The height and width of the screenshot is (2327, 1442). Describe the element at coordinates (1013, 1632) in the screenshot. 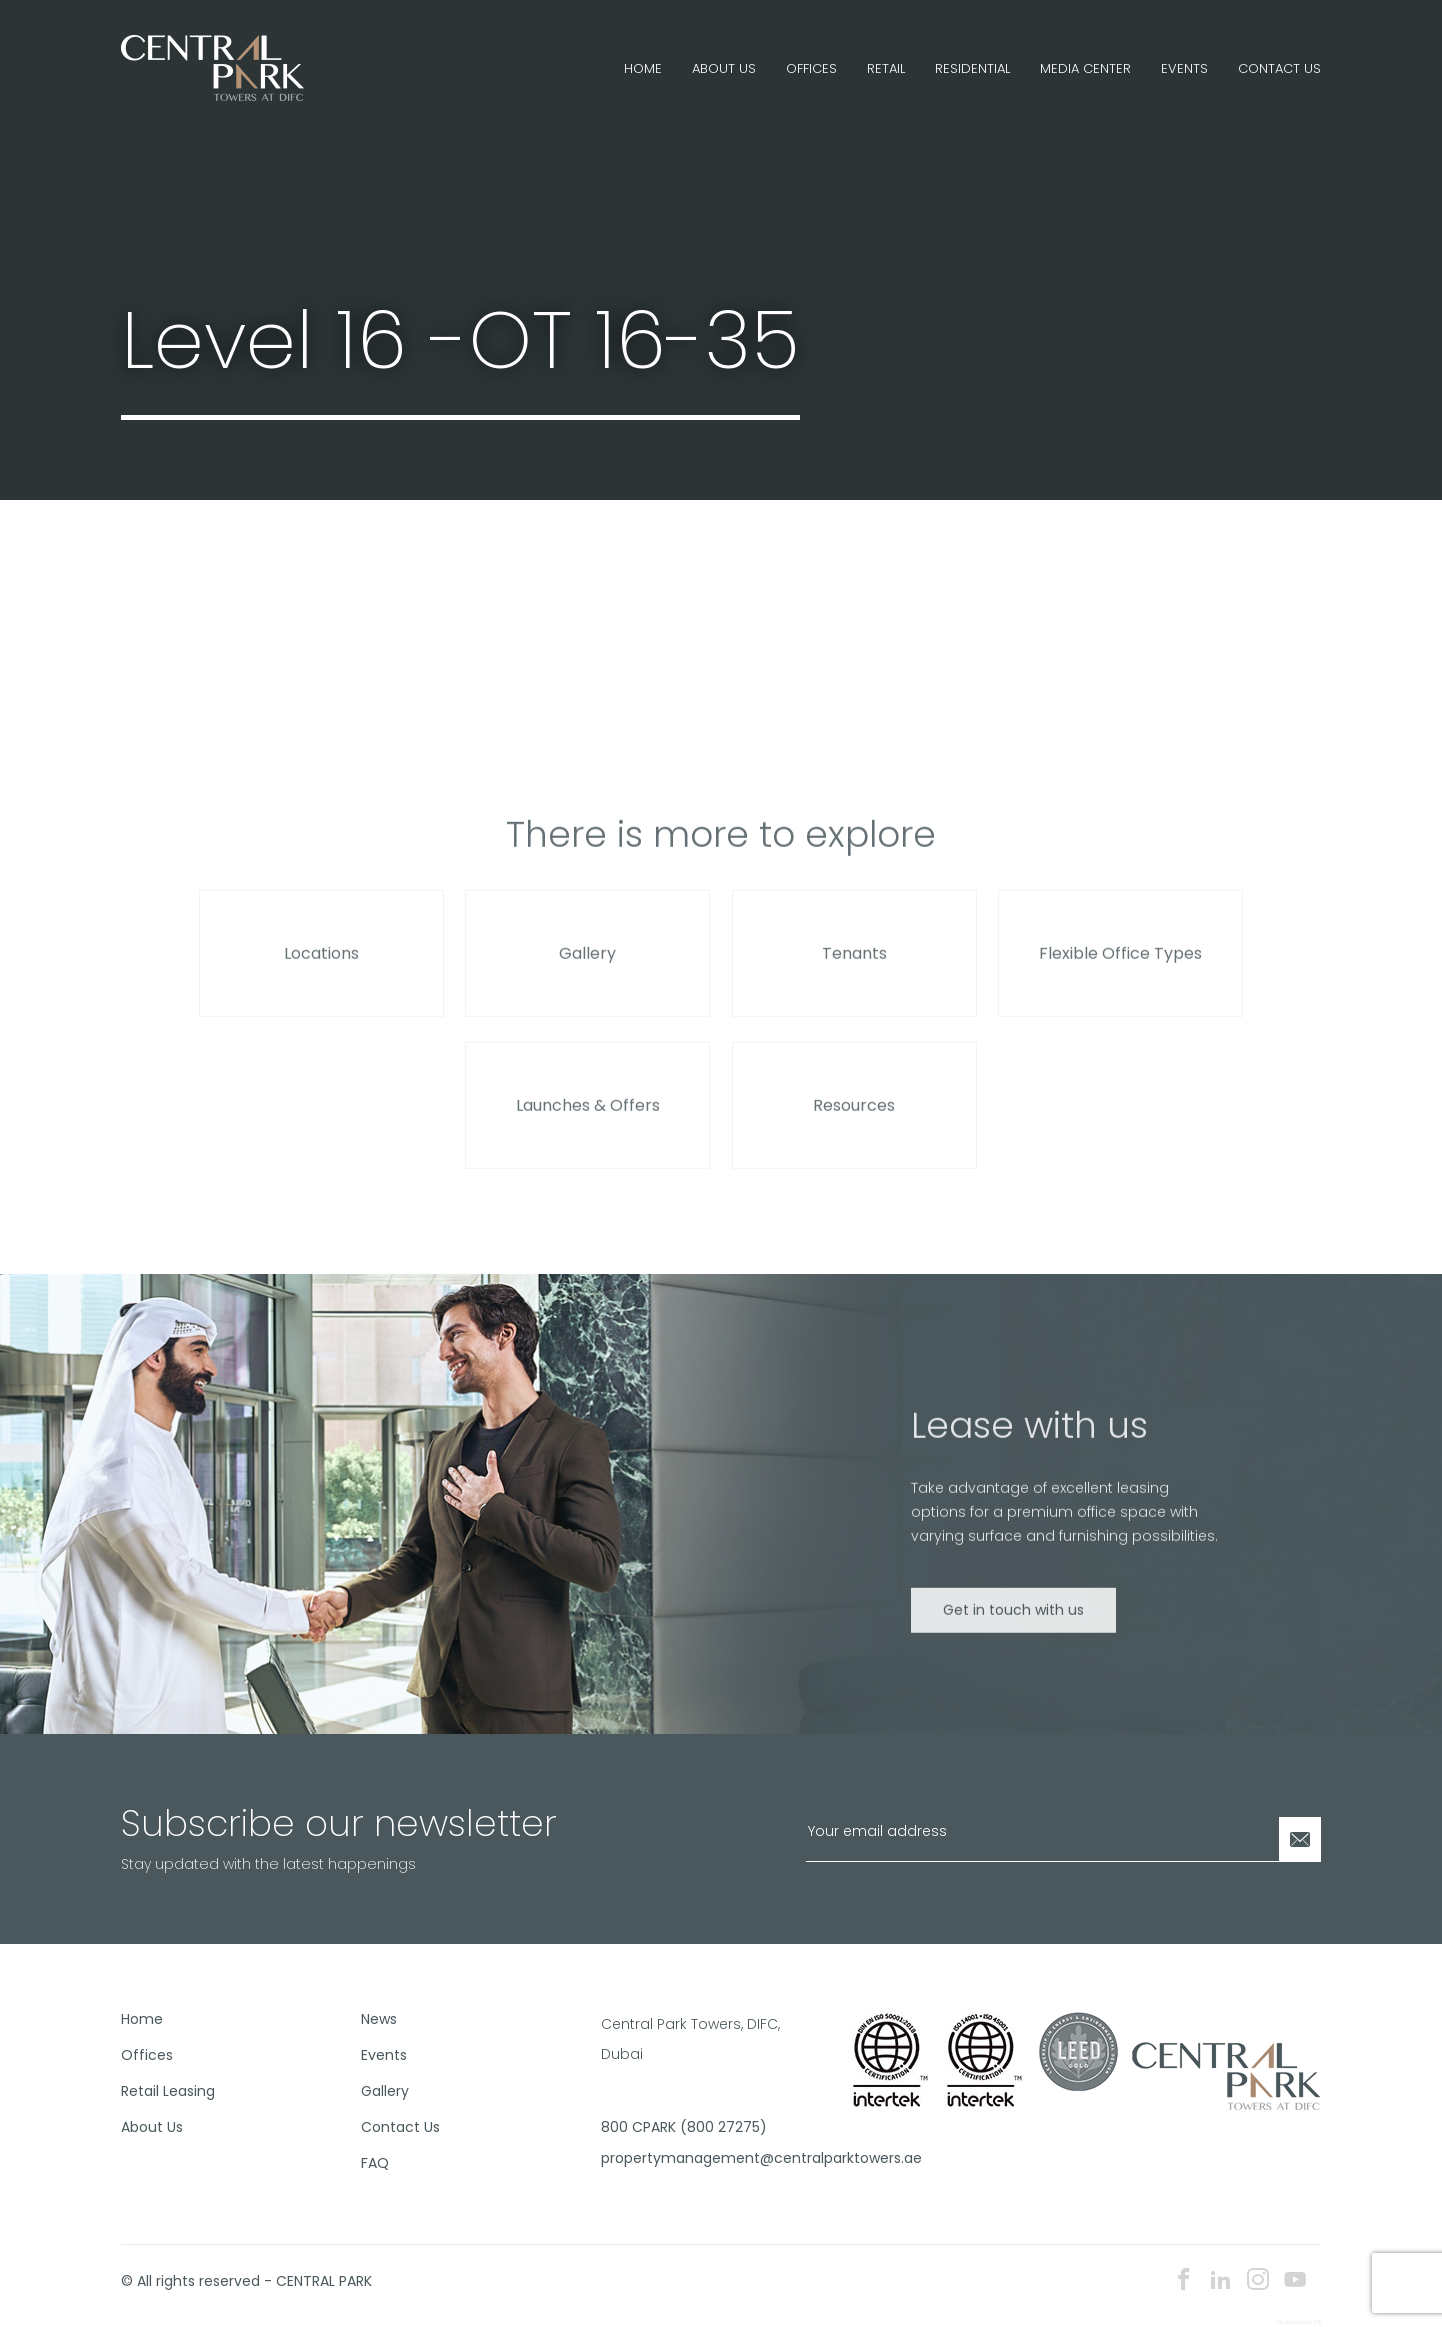

I see `Get in touch with us` at that location.